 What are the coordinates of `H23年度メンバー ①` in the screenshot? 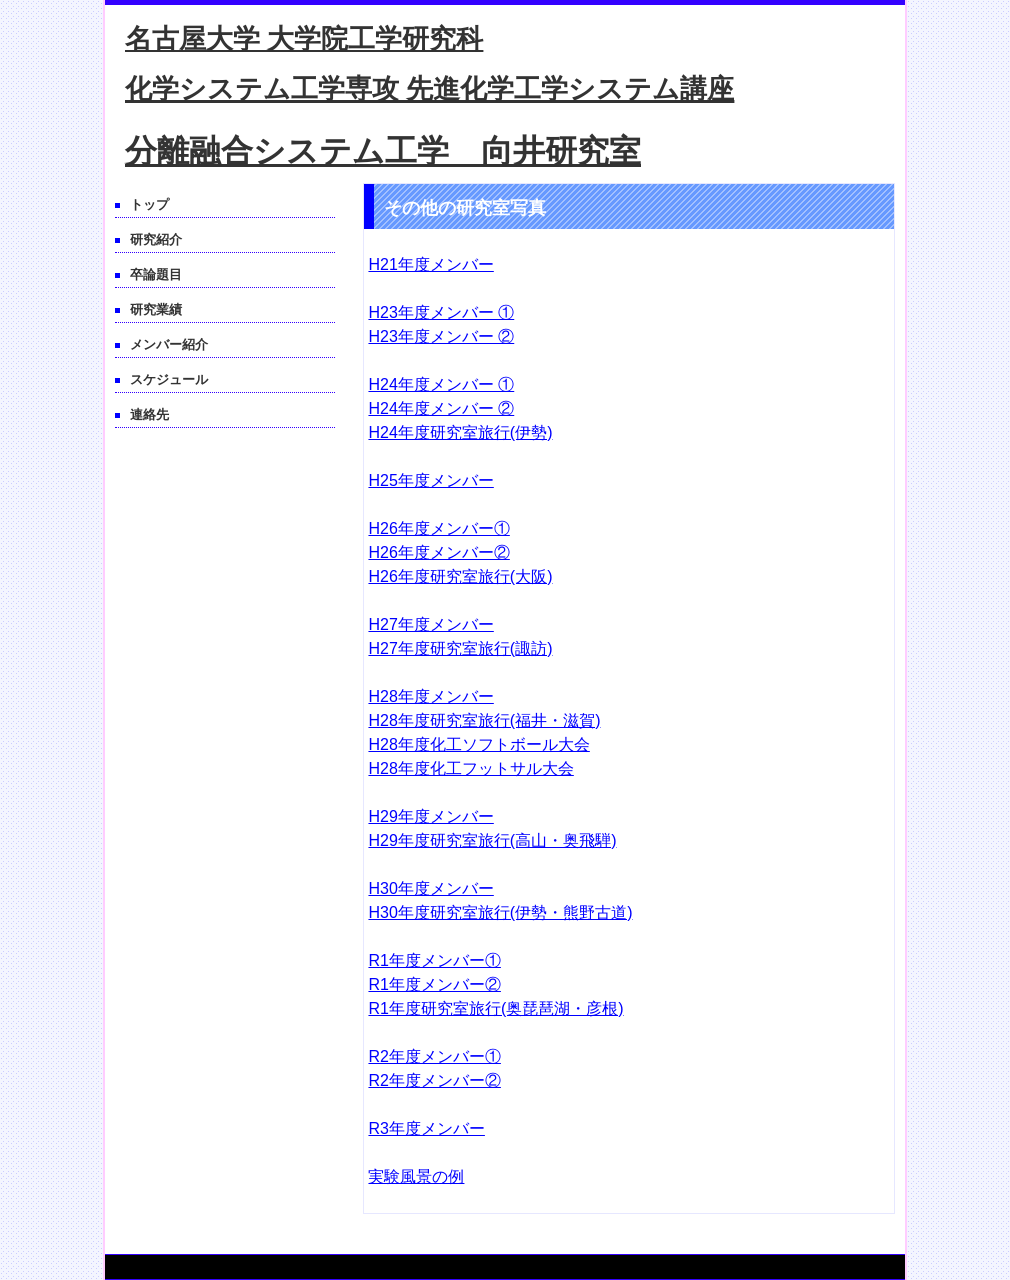 It's located at (441, 312).